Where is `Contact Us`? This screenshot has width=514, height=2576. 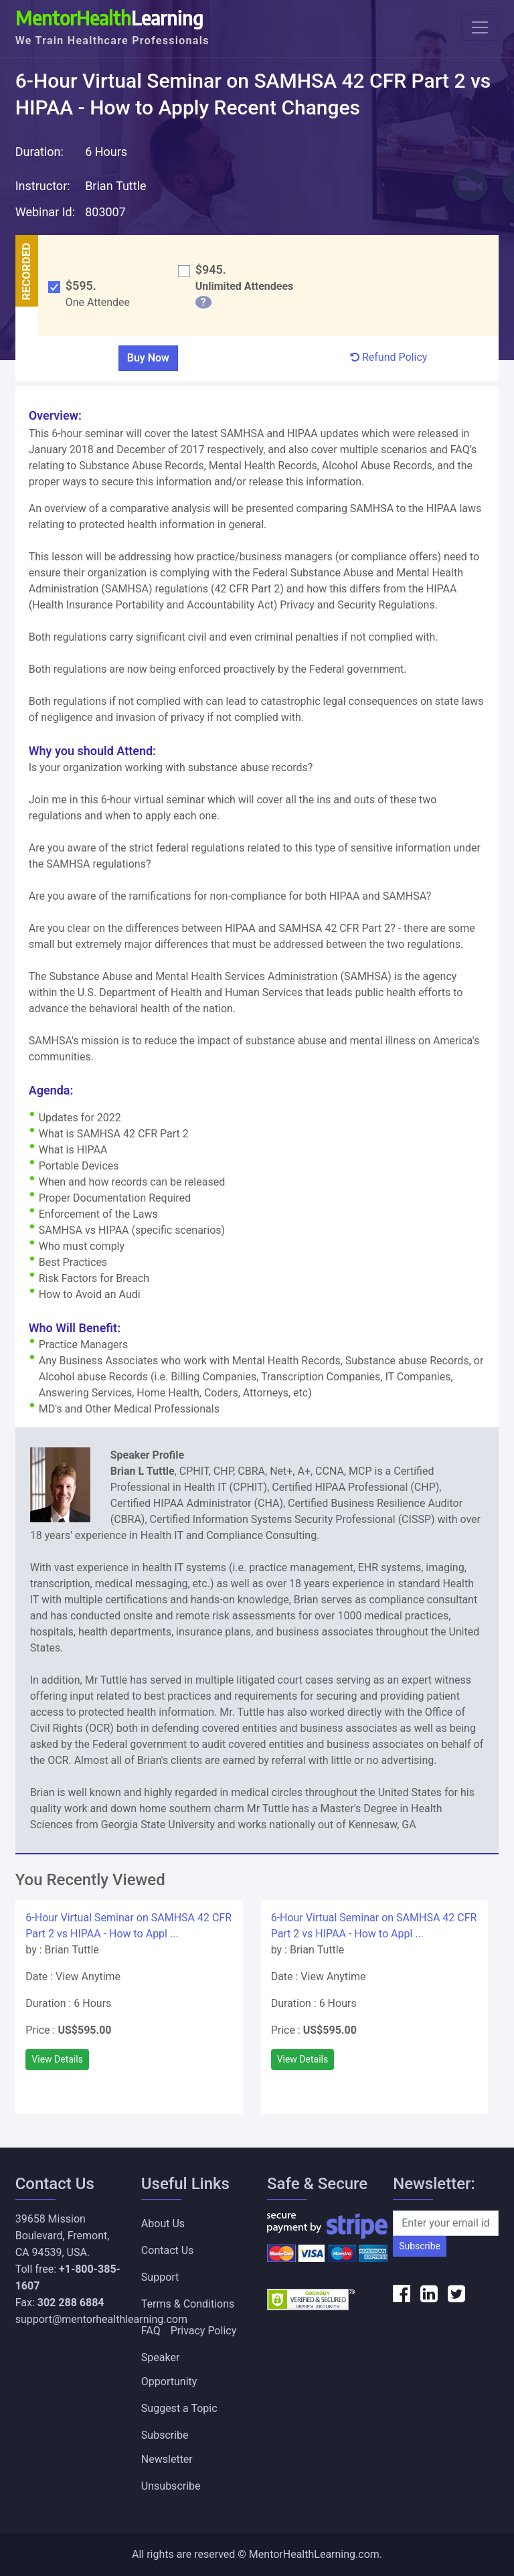
Contact Us is located at coordinates (167, 2250).